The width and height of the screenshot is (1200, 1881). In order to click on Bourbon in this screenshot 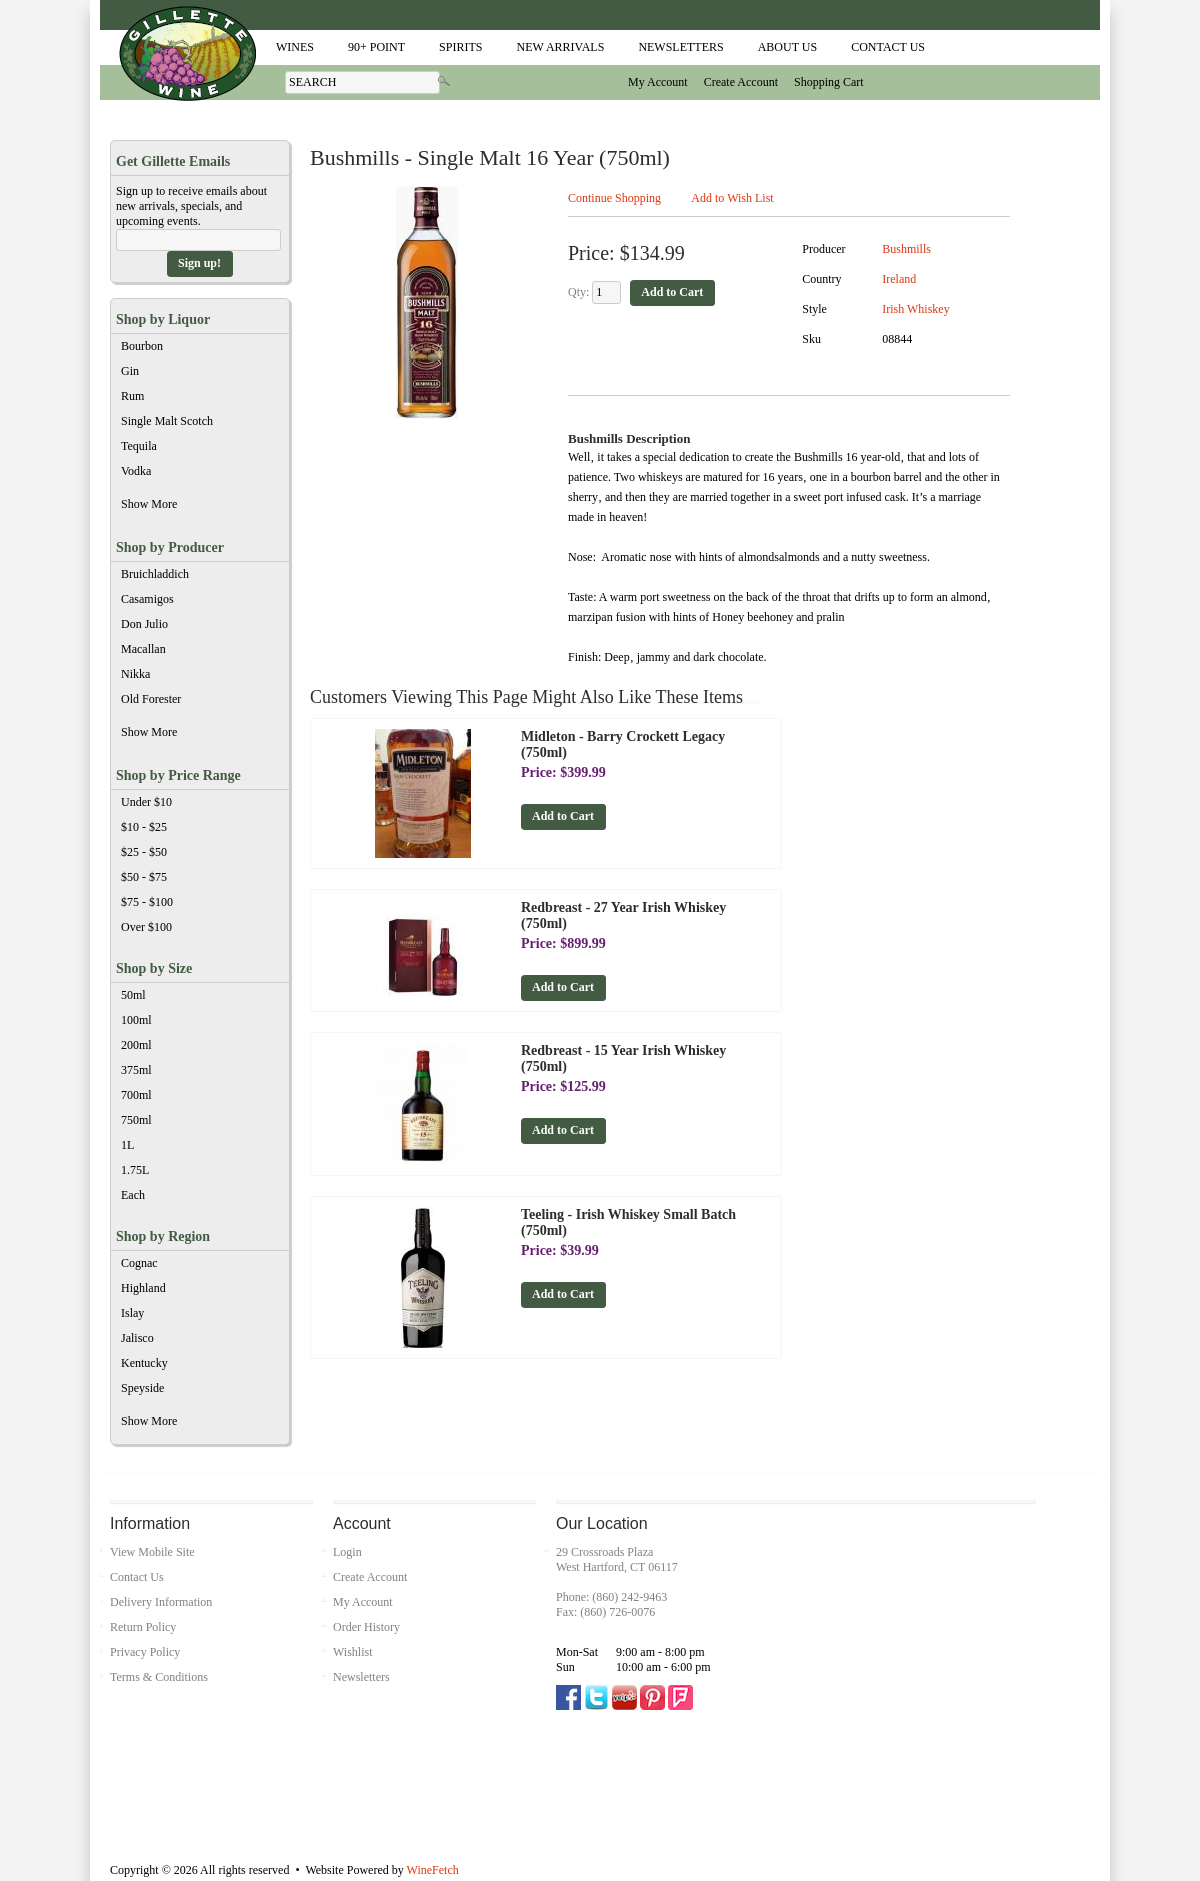, I will do `click(142, 346)`.